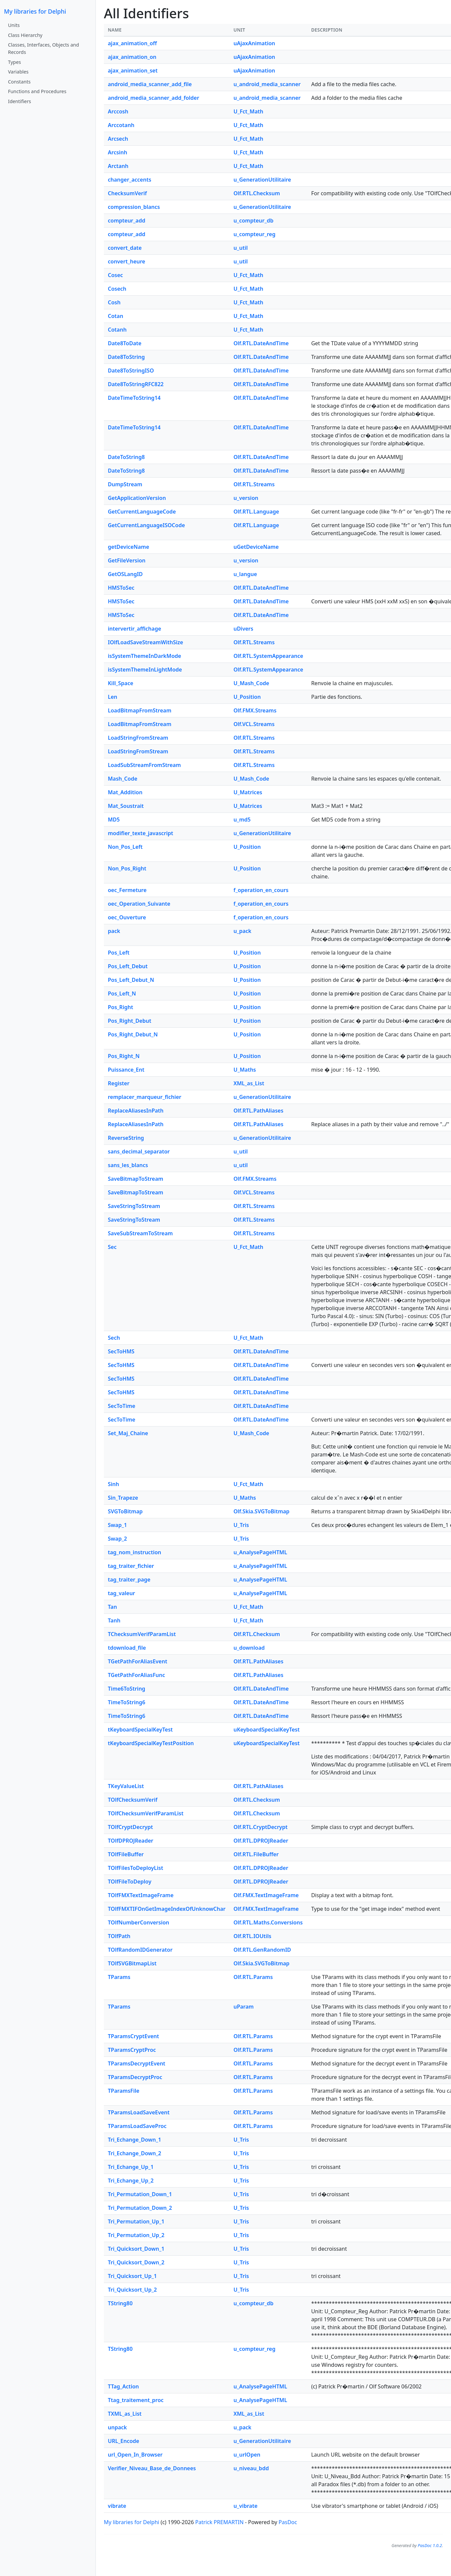 This screenshot has height=2576, width=451. What do you see at coordinates (117, 329) in the screenshot?
I see `Cotanh` at bounding box center [117, 329].